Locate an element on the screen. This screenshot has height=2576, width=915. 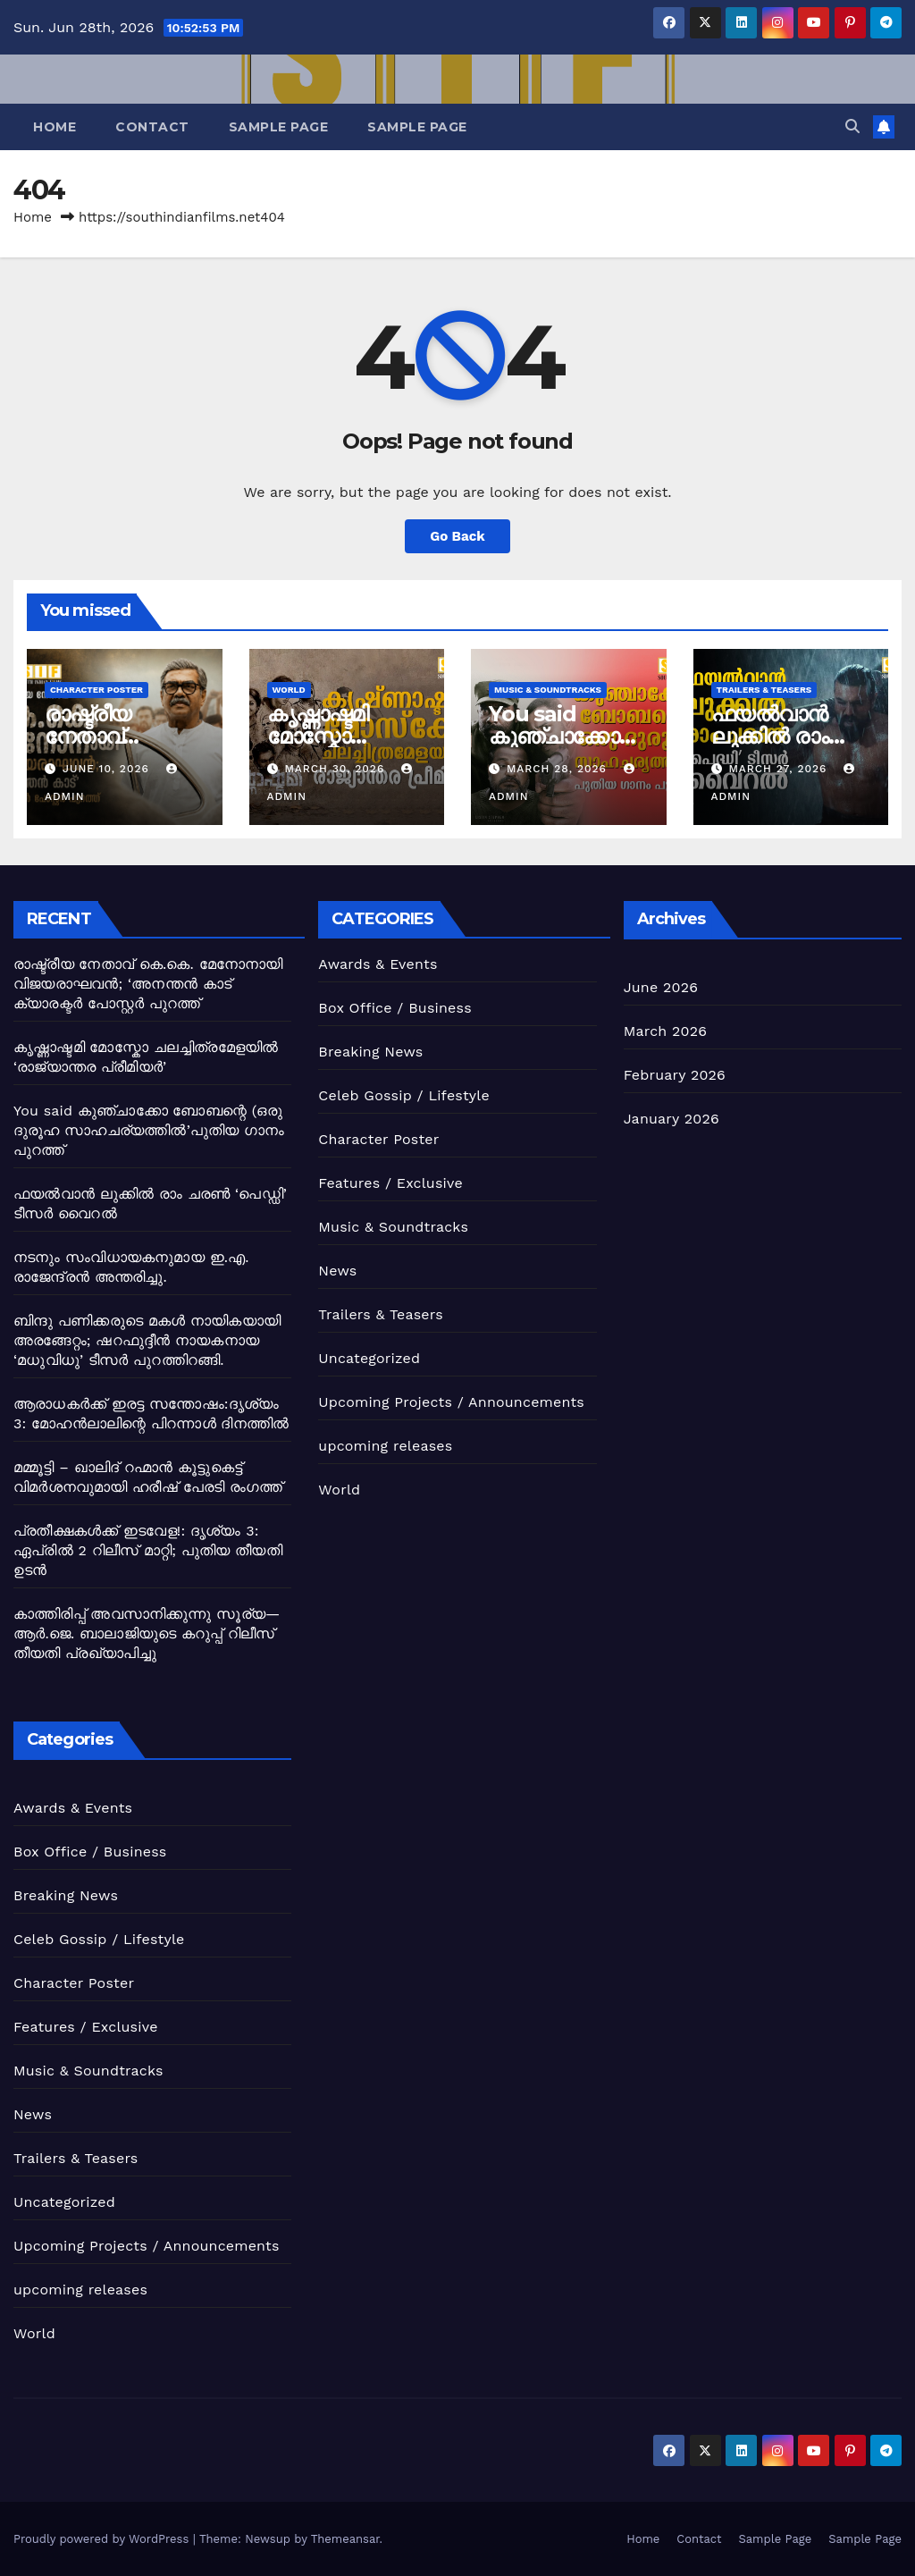
upcoming releases is located at coordinates (385, 1445).